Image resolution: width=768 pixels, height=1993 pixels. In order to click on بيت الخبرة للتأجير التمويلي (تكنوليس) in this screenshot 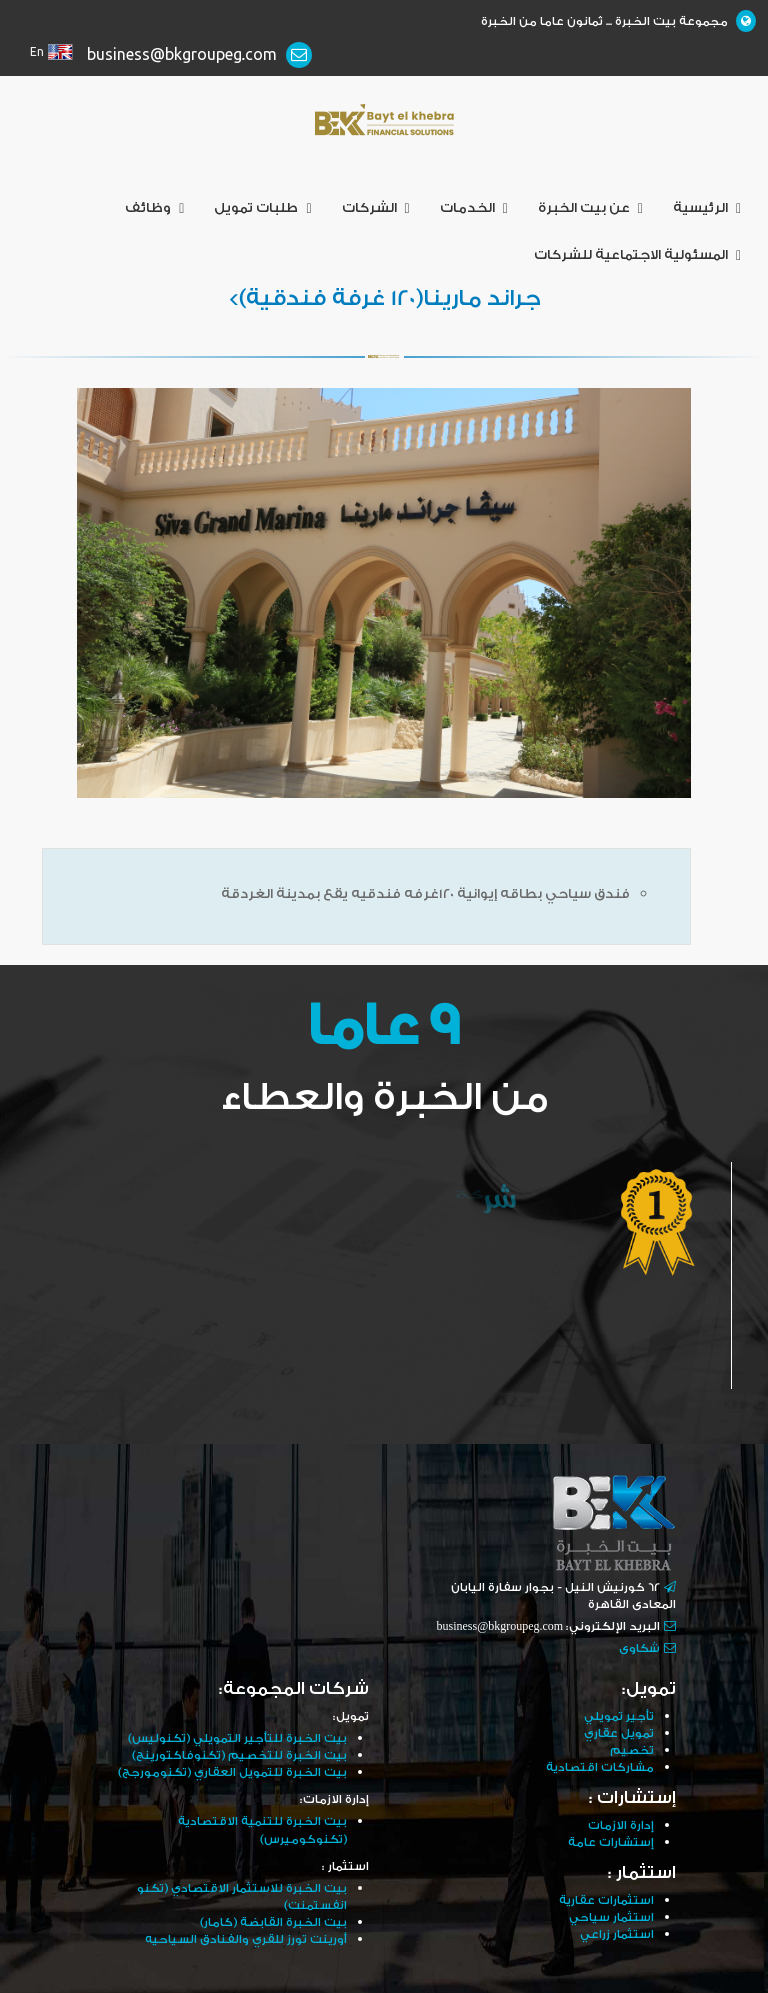, I will do `click(237, 1738)`.